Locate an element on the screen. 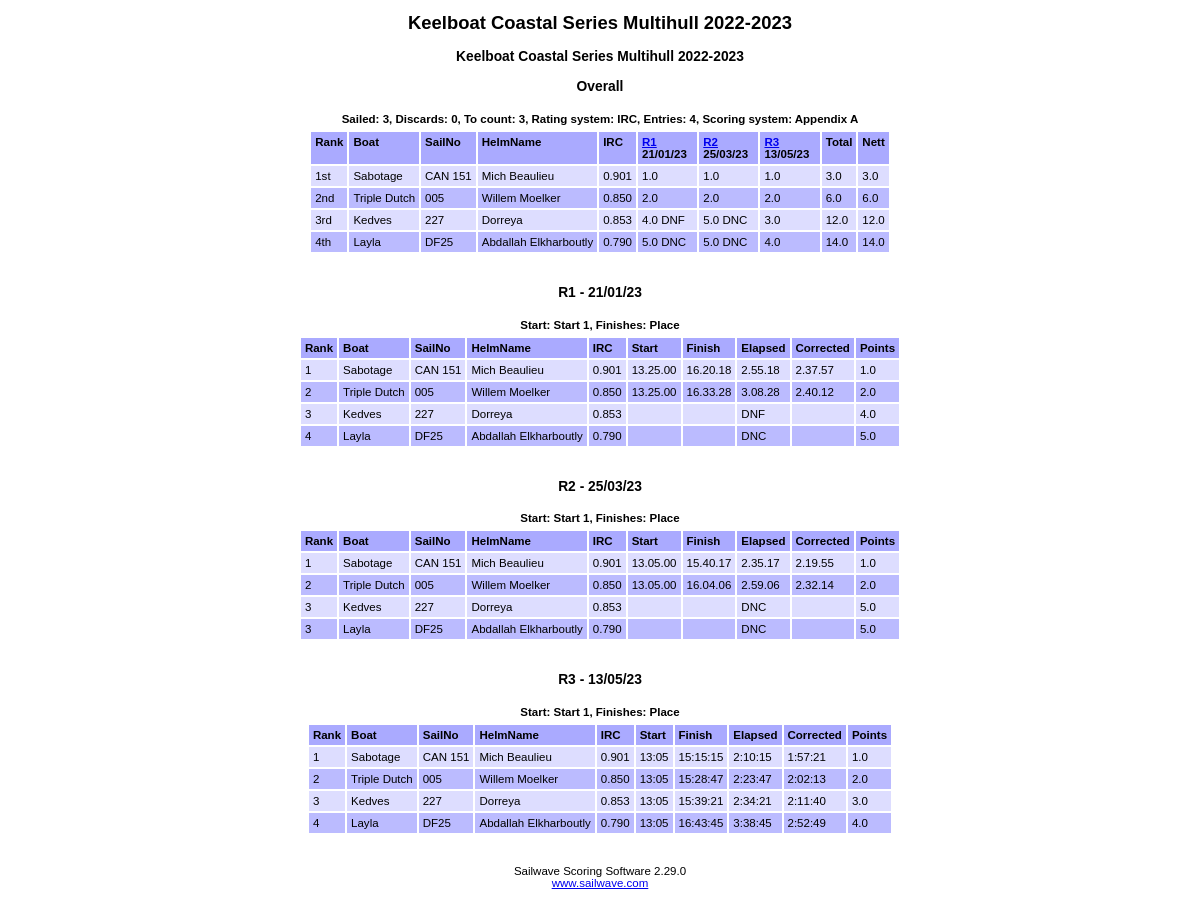 The width and height of the screenshot is (1200, 907). R2 is located at coordinates (710, 142).